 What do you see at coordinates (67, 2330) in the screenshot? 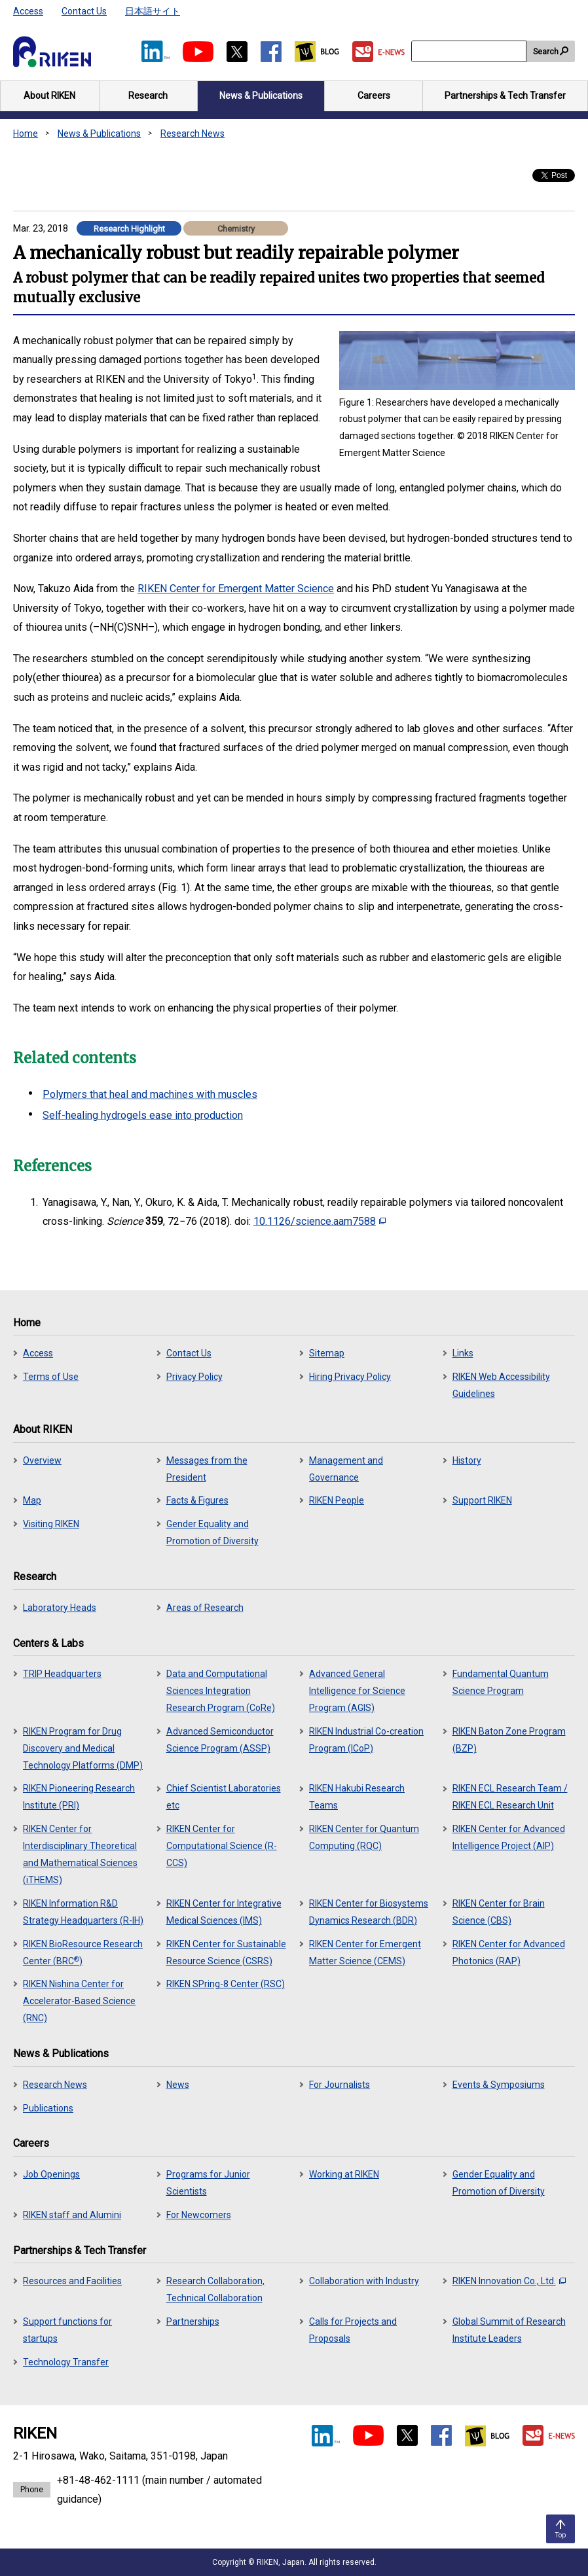
I see `Support functions for startups` at bounding box center [67, 2330].